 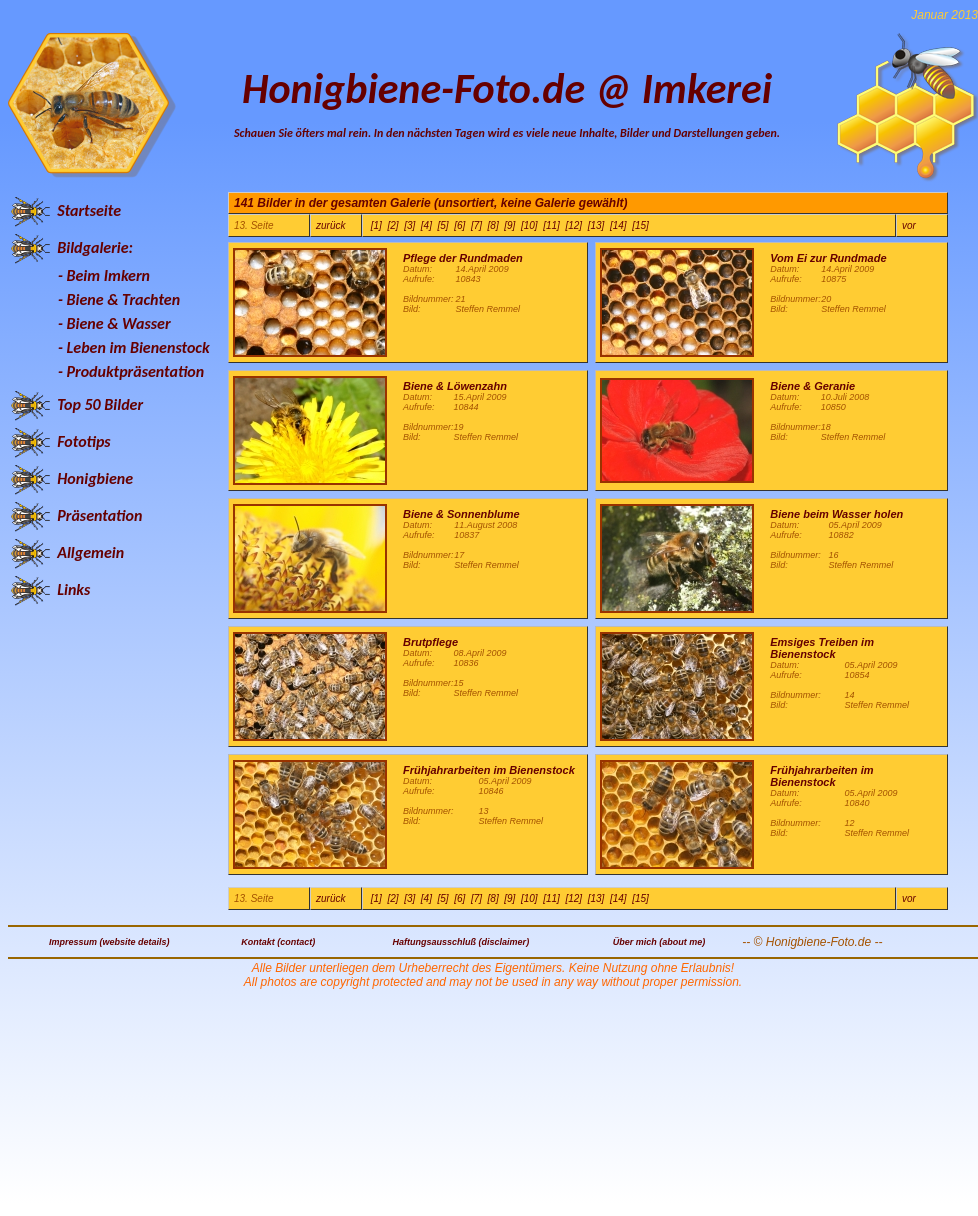 I want to click on Biene & Trachten, so click(x=124, y=299).